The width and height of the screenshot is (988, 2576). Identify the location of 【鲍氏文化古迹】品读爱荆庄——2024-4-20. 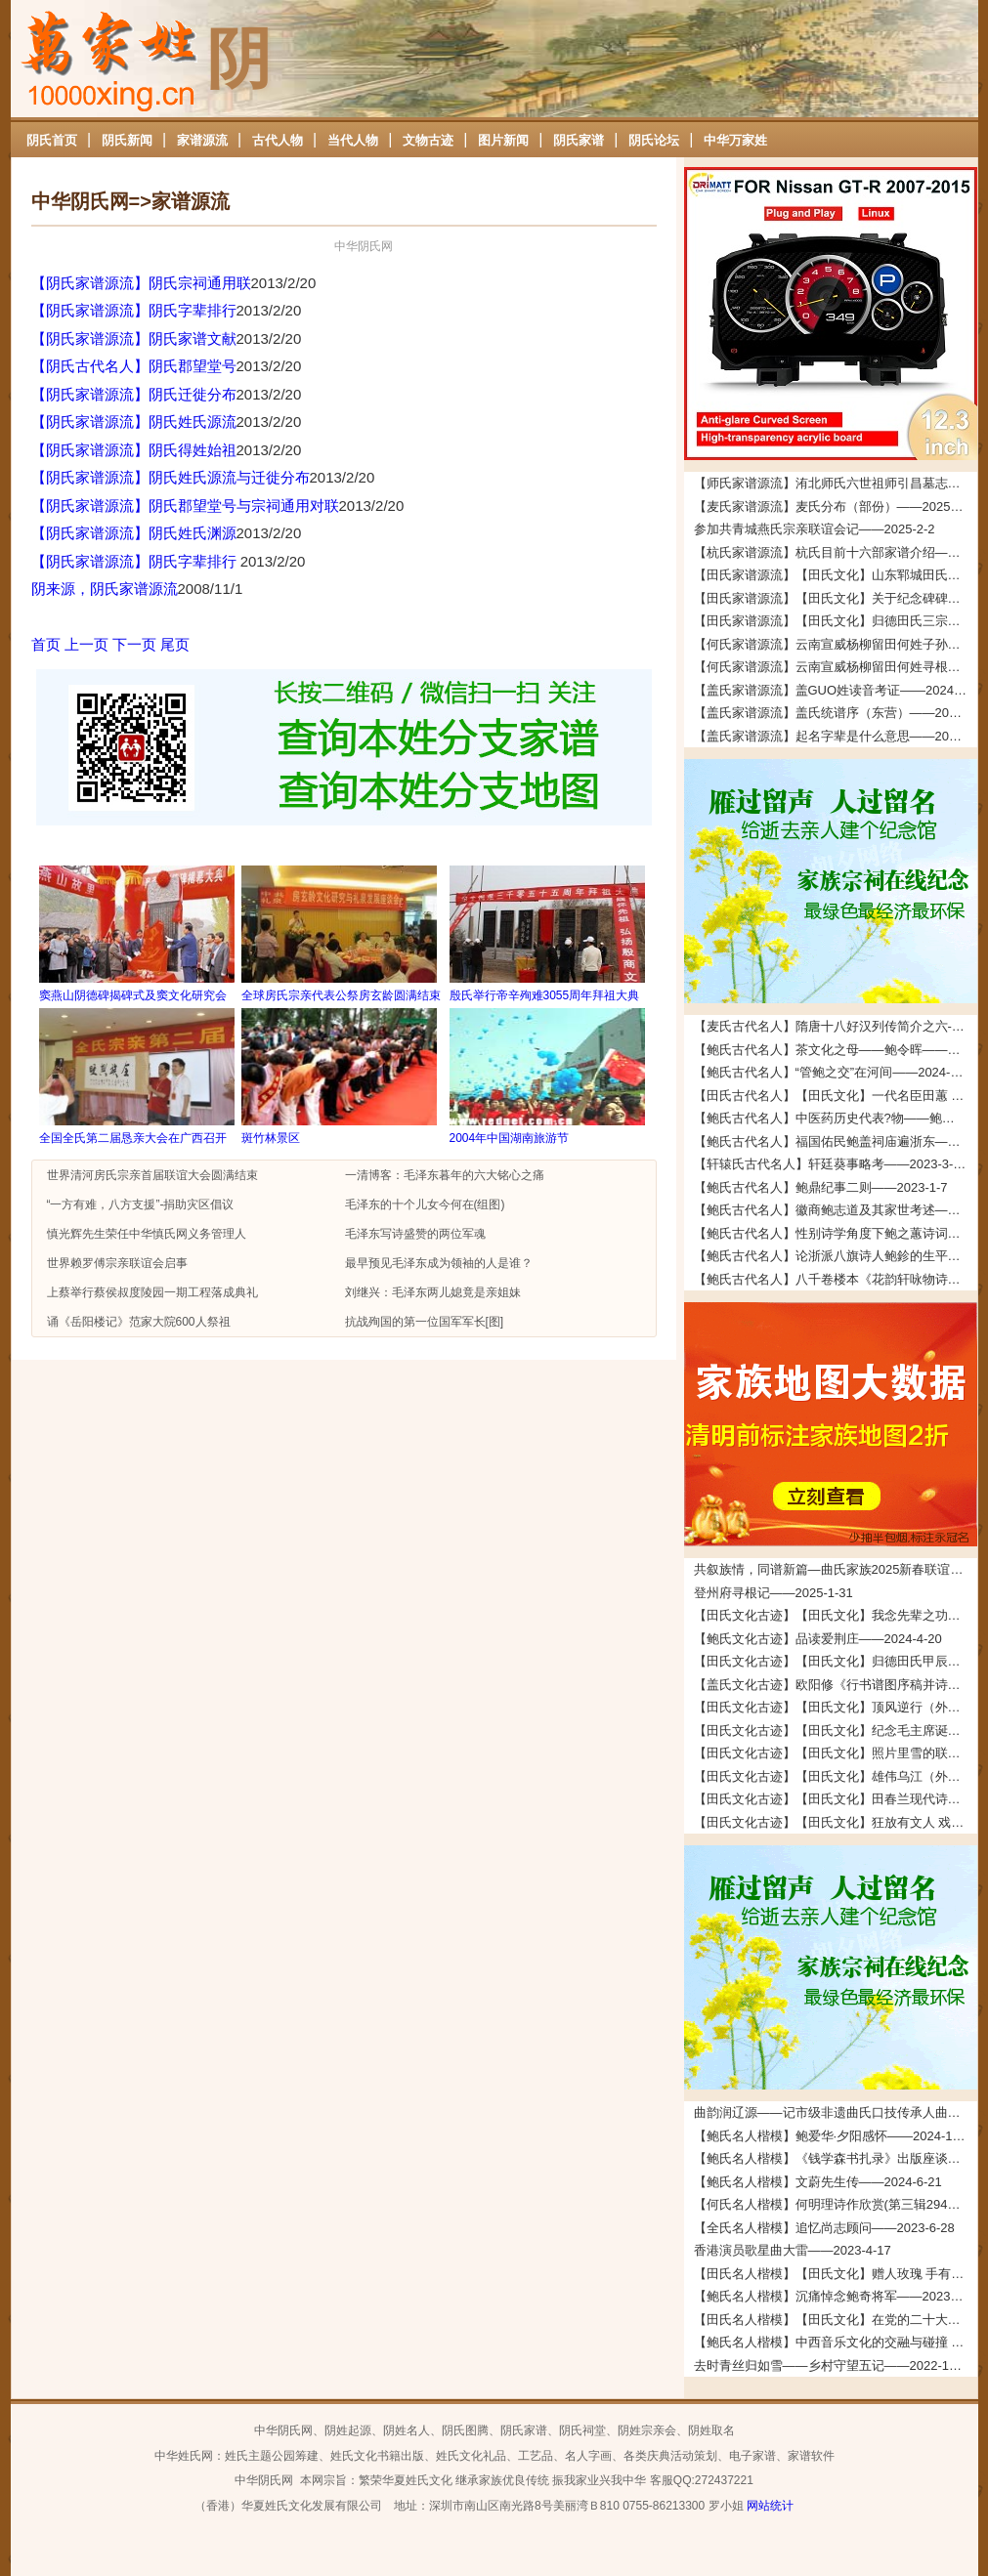
(818, 1638).